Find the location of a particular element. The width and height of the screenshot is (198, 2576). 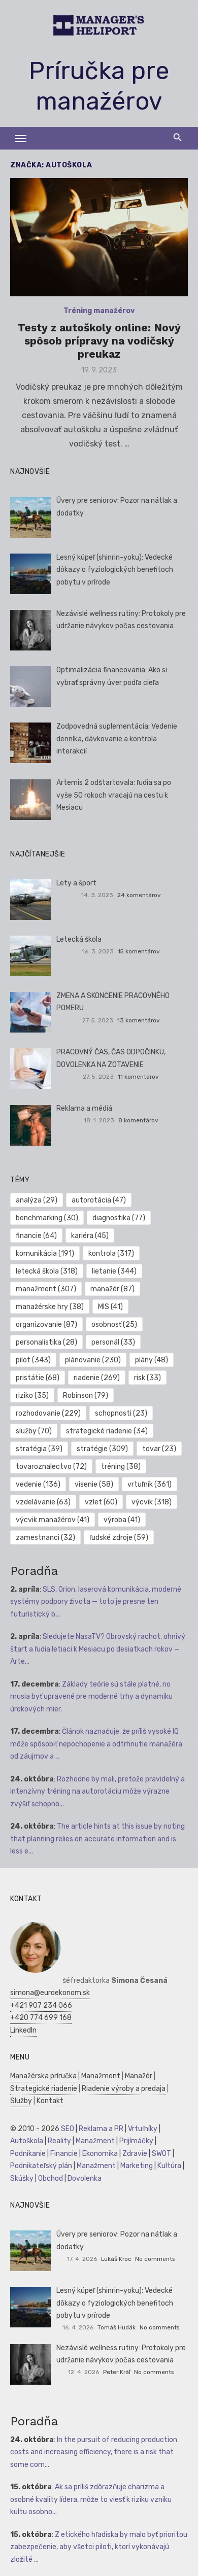

Lesný kúpeľ (shinrin-yoku): Vedecké dôkazy o fyziologických benefitoch pobytu v prírode is located at coordinates (114, 570).